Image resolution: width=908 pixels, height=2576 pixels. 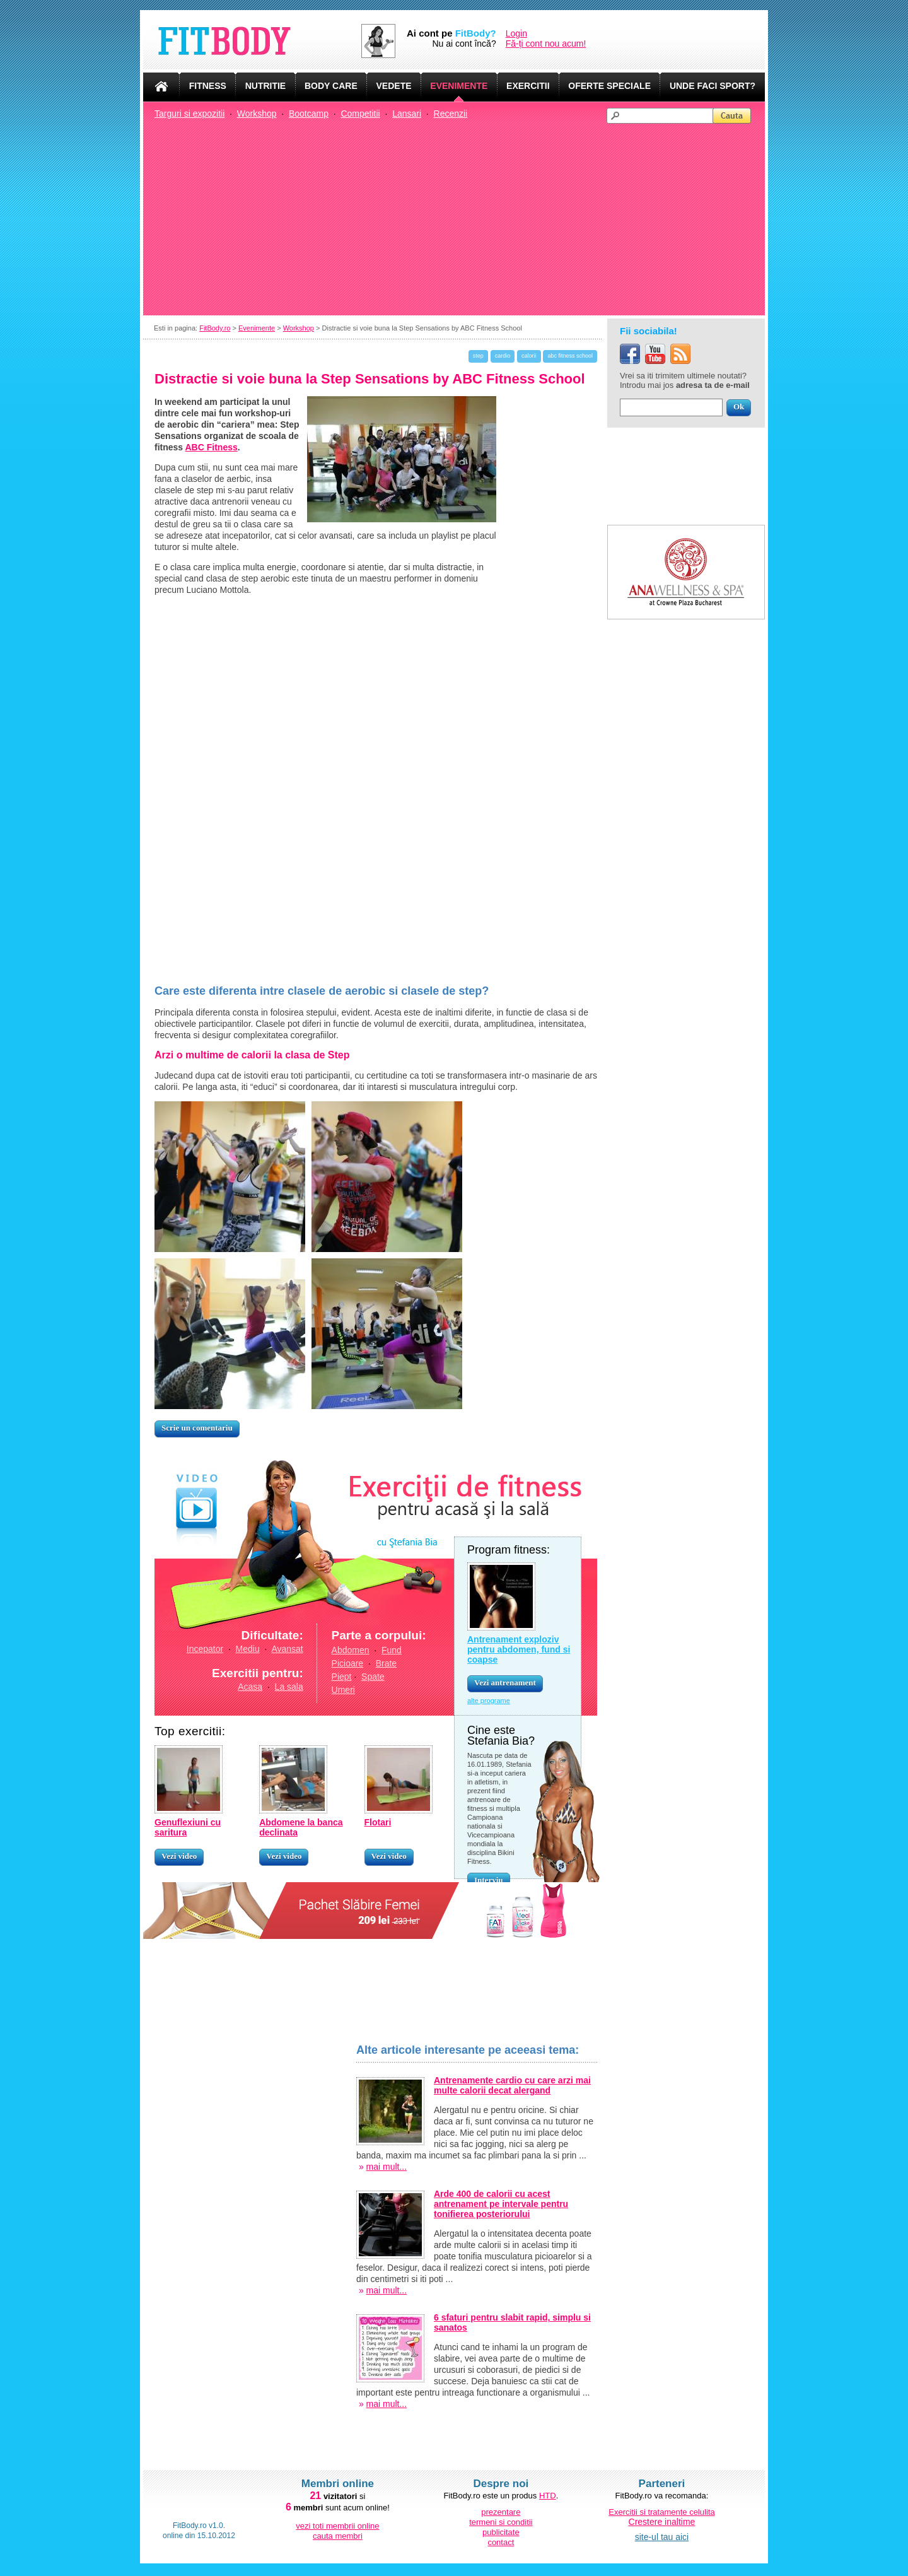 What do you see at coordinates (512, 2085) in the screenshot?
I see `Antrenamente cardio cu care arzi mai multe calorii decat alergand` at bounding box center [512, 2085].